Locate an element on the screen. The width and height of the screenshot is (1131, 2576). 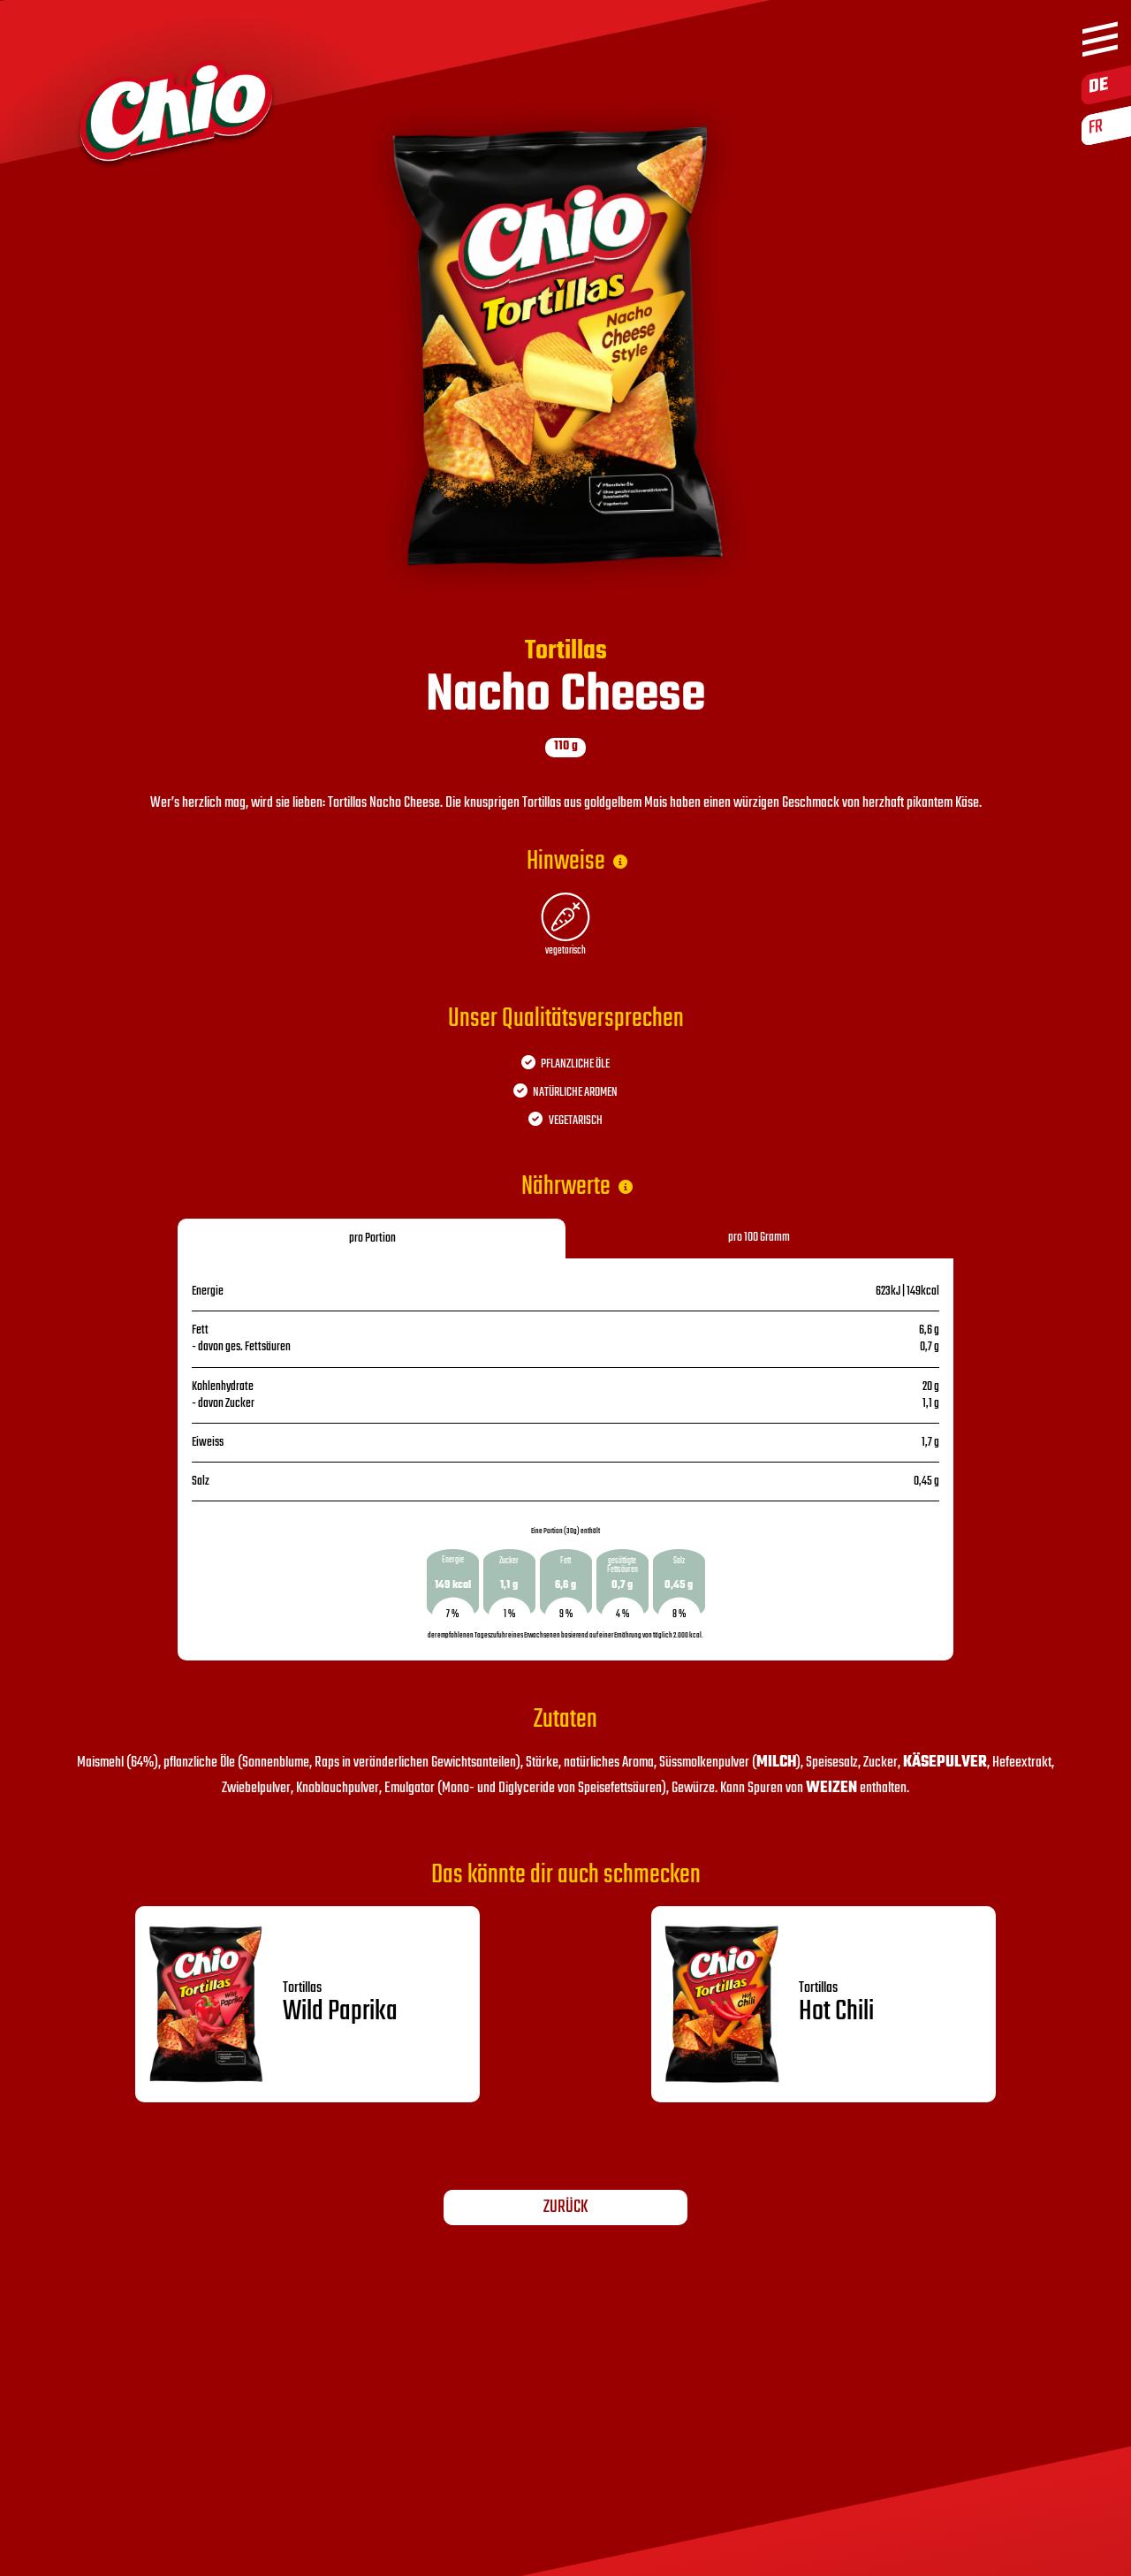
pro Portion is located at coordinates (372, 1238).